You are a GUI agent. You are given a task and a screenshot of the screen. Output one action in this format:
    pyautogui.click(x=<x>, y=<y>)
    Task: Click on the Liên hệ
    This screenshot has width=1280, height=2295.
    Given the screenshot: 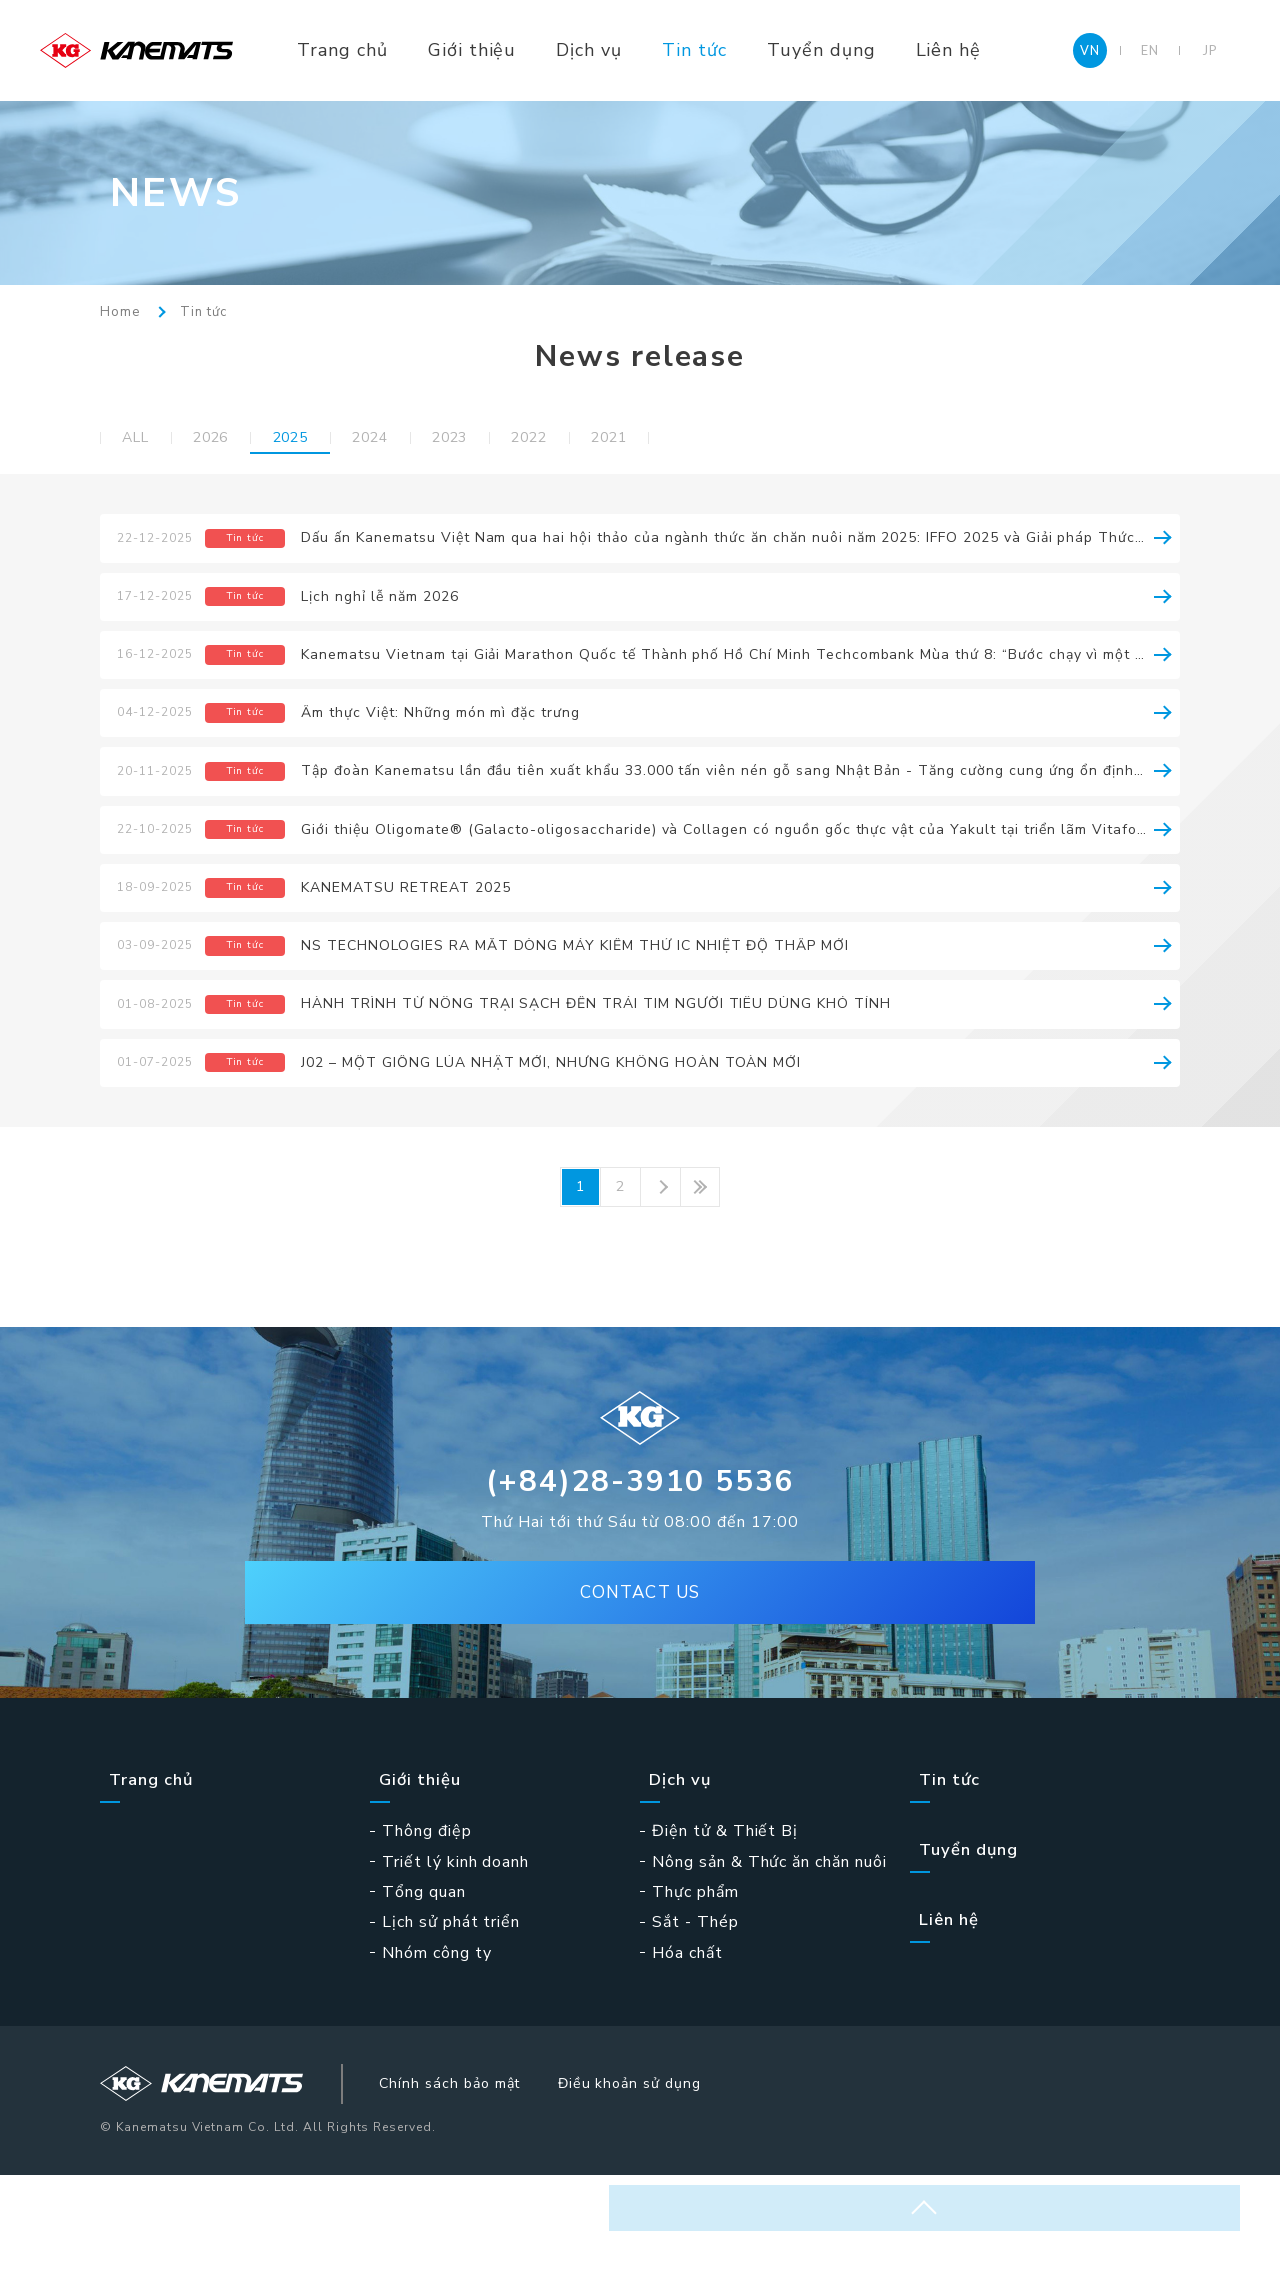 What is the action you would take?
    pyautogui.click(x=995, y=50)
    